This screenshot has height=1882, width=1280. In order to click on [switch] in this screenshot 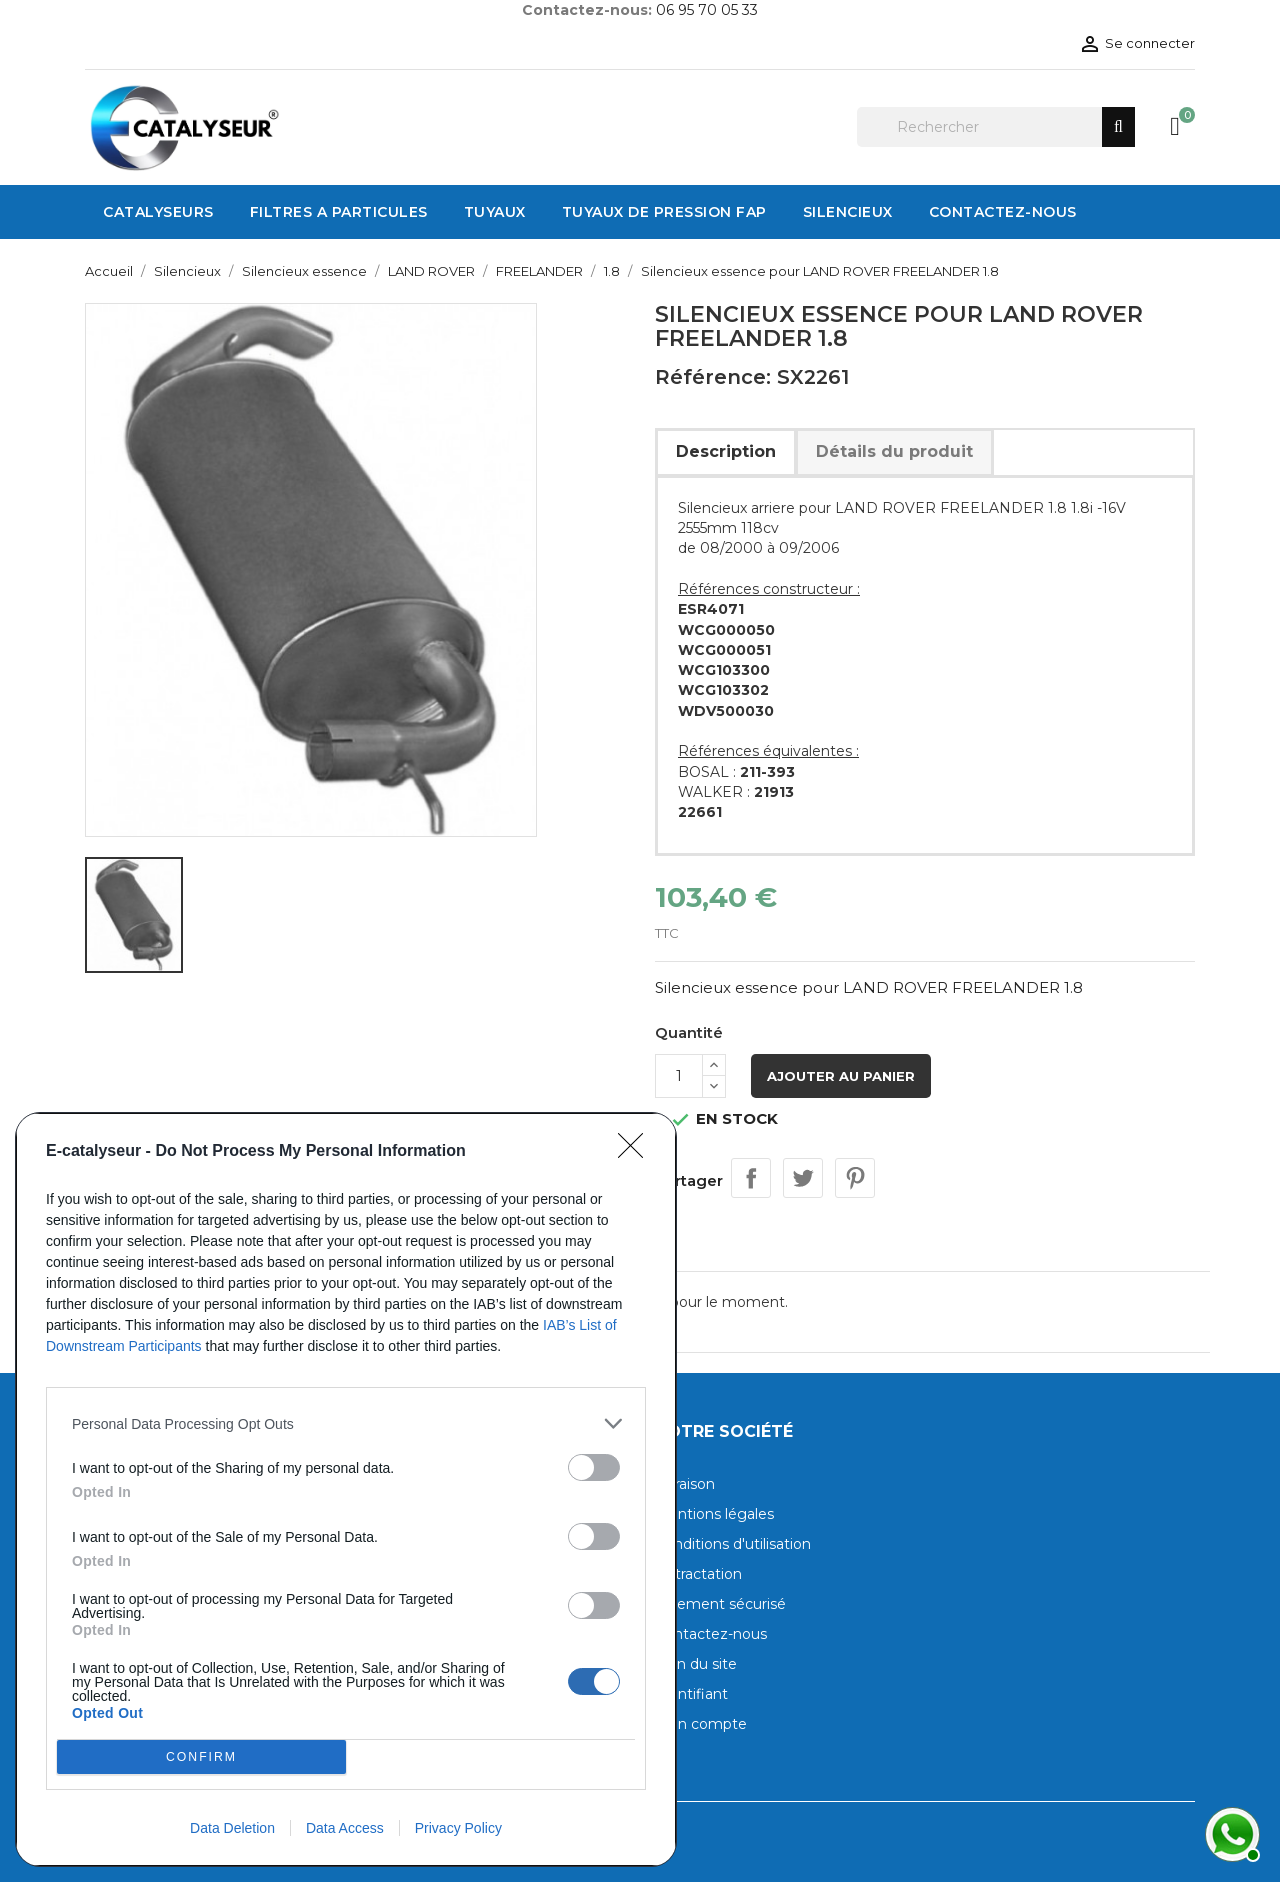, I will do `click(594, 1467)`.